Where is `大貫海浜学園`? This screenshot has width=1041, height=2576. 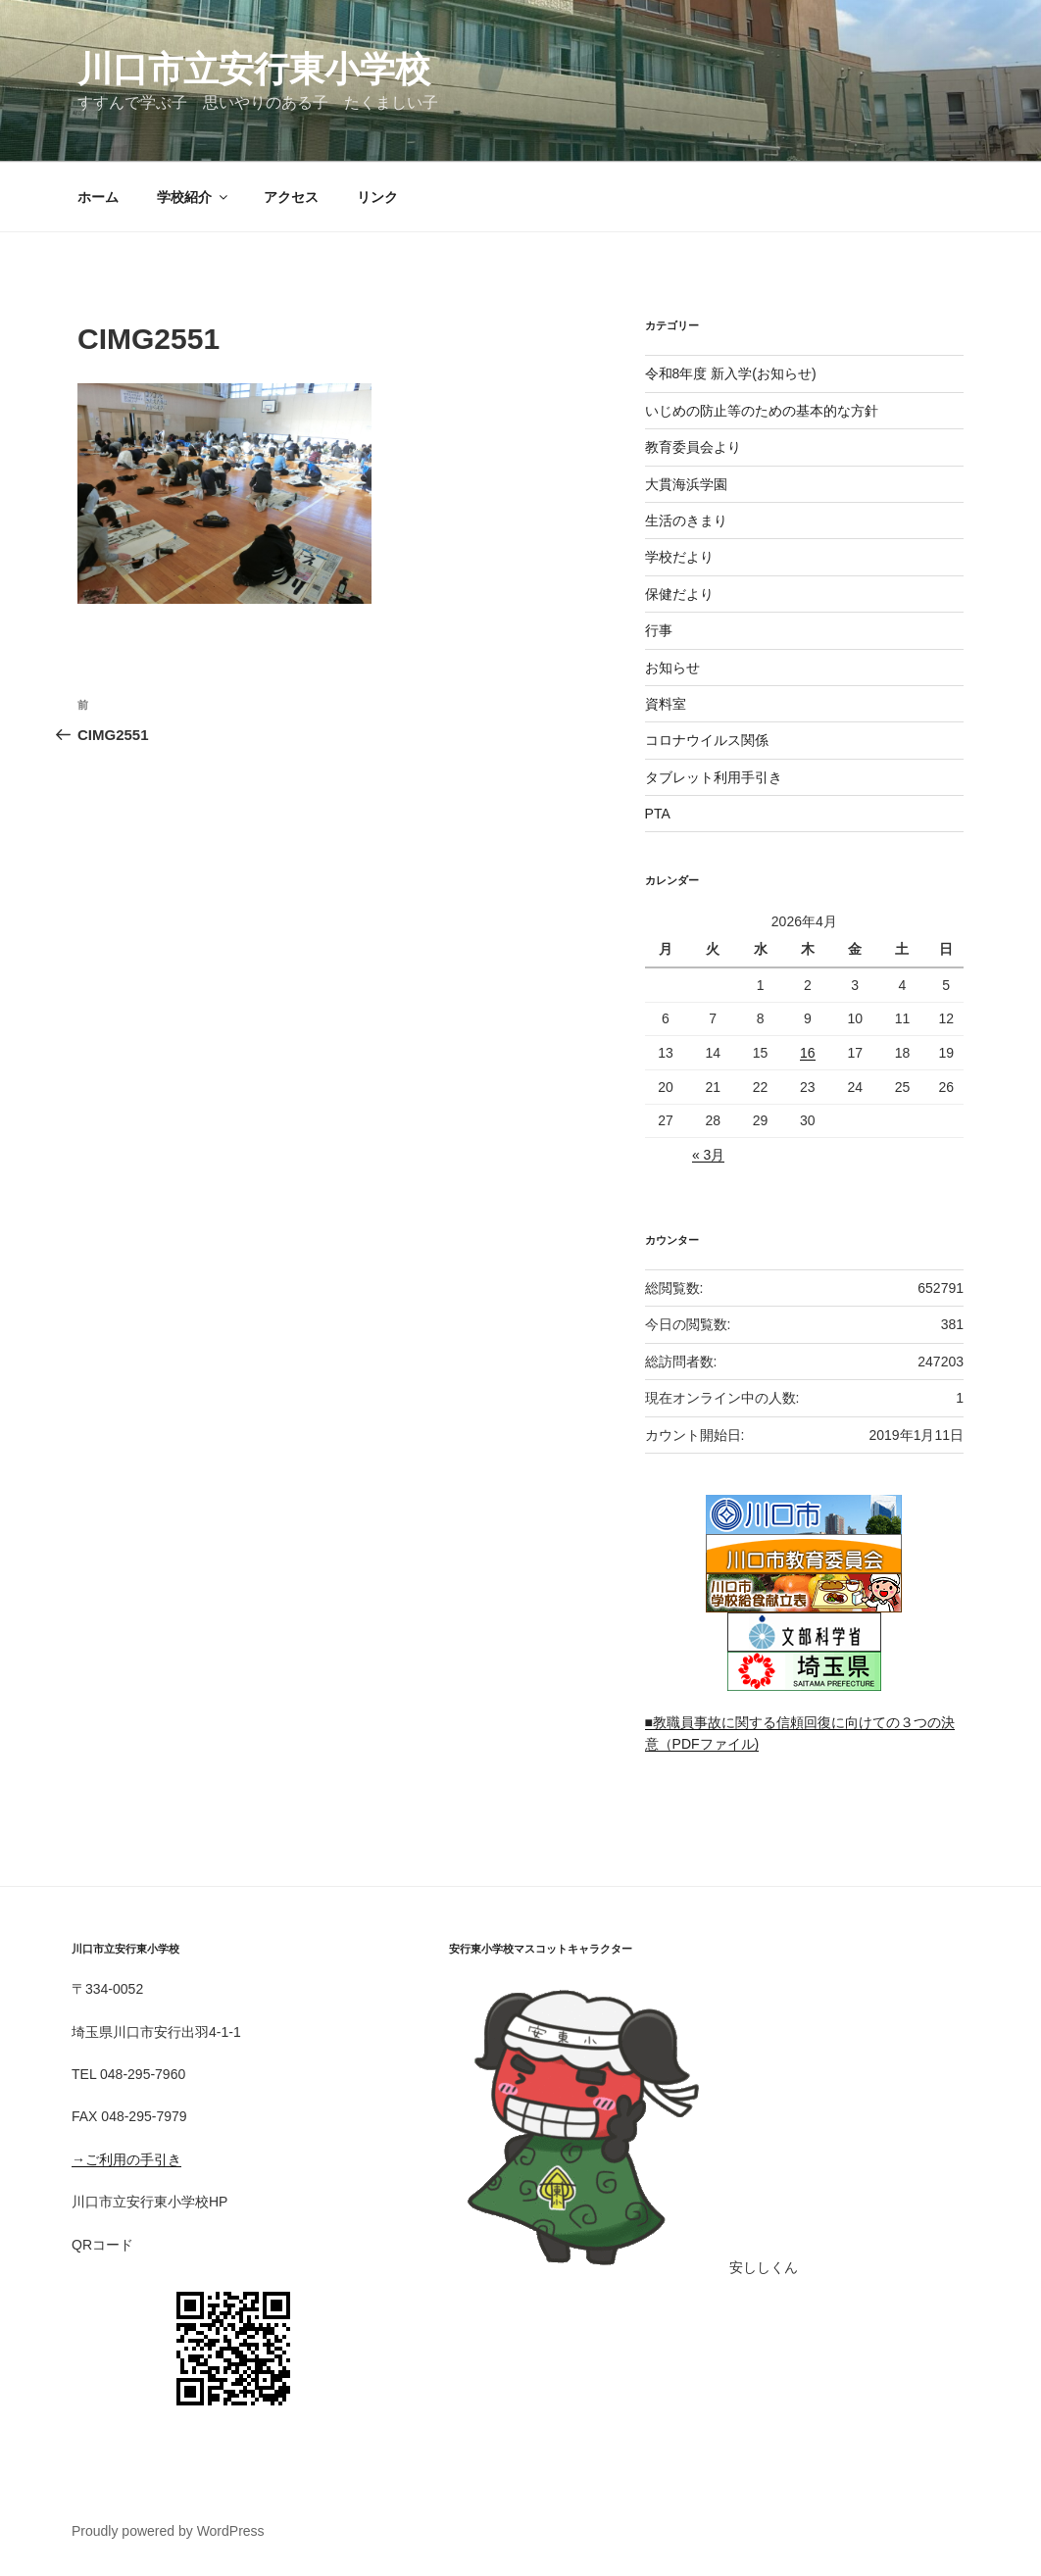
大貫海浜学園 is located at coordinates (686, 484).